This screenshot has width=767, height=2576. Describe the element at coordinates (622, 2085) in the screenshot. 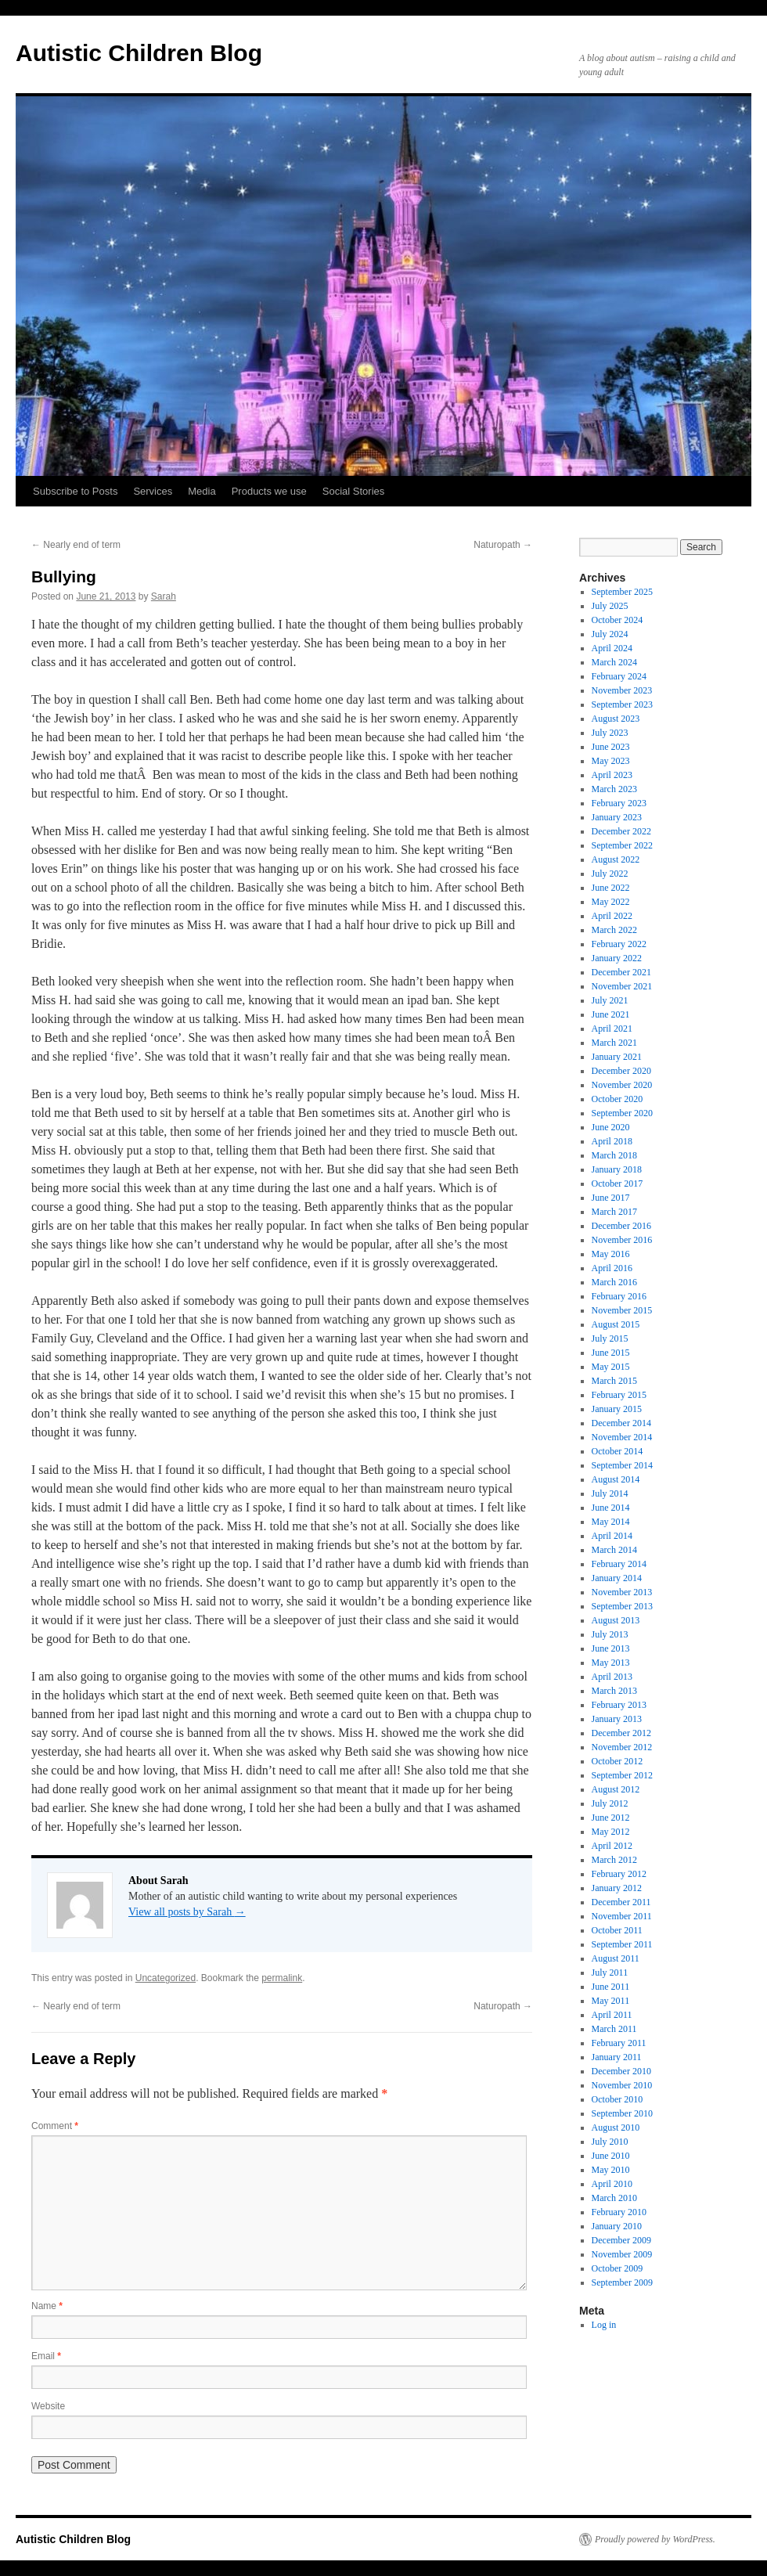

I see `November 2010` at that location.